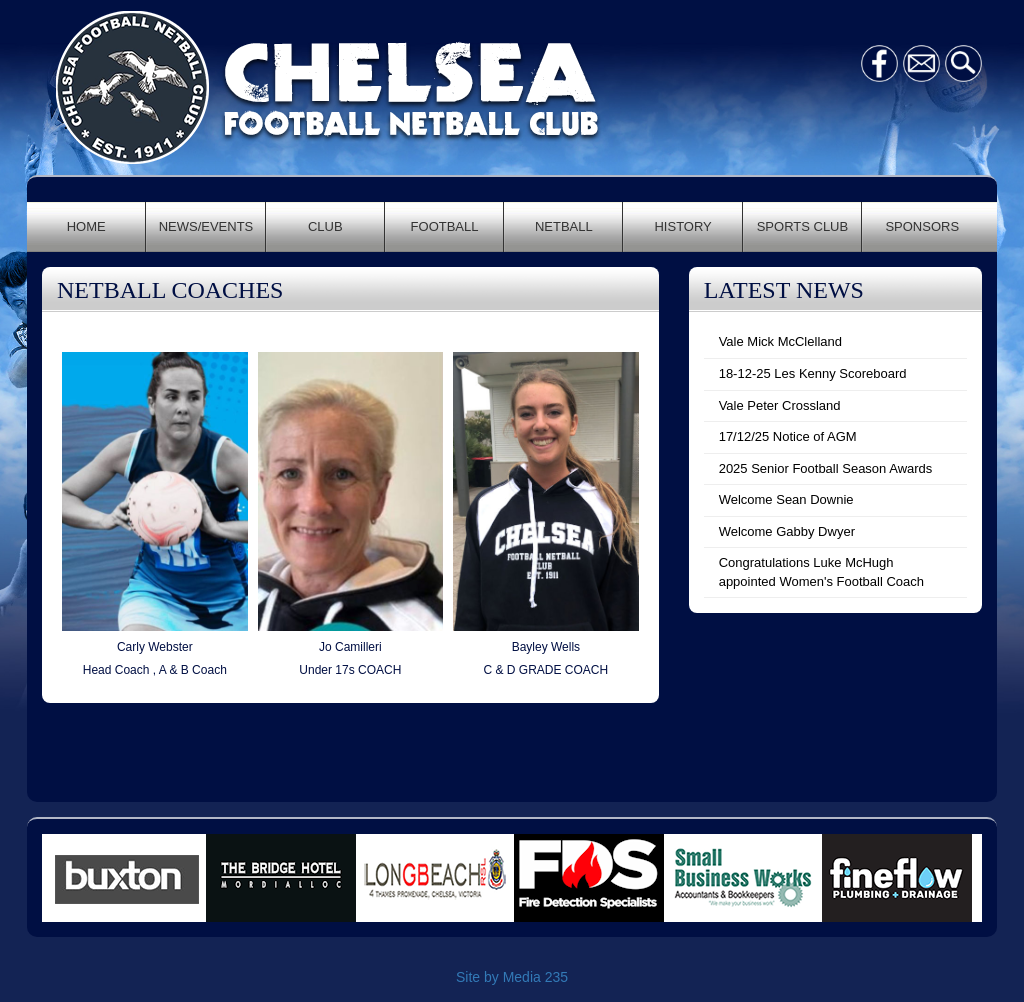  Describe the element at coordinates (206, 226) in the screenshot. I see `NEWS/EVENTS` at that location.